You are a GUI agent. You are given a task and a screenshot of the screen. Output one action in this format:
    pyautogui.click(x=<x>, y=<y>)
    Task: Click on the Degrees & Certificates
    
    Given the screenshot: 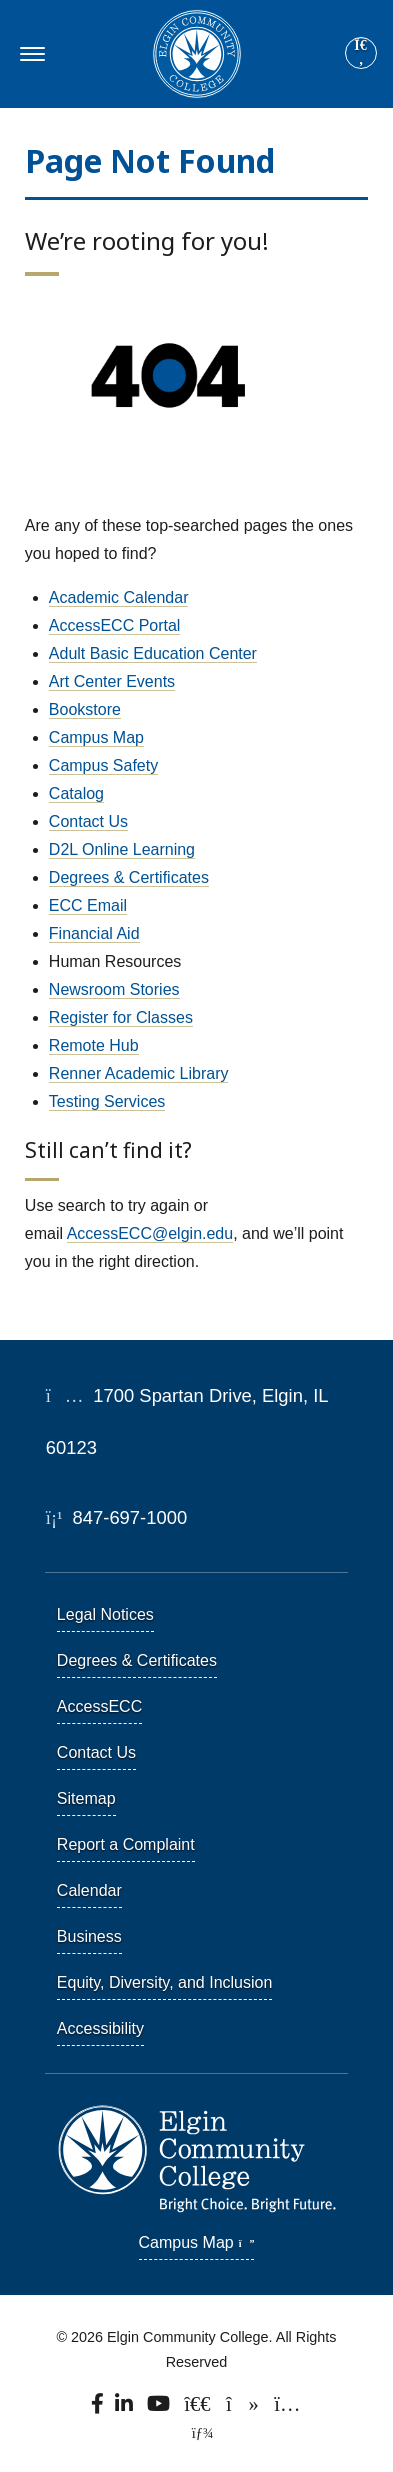 What is the action you would take?
    pyautogui.click(x=129, y=877)
    